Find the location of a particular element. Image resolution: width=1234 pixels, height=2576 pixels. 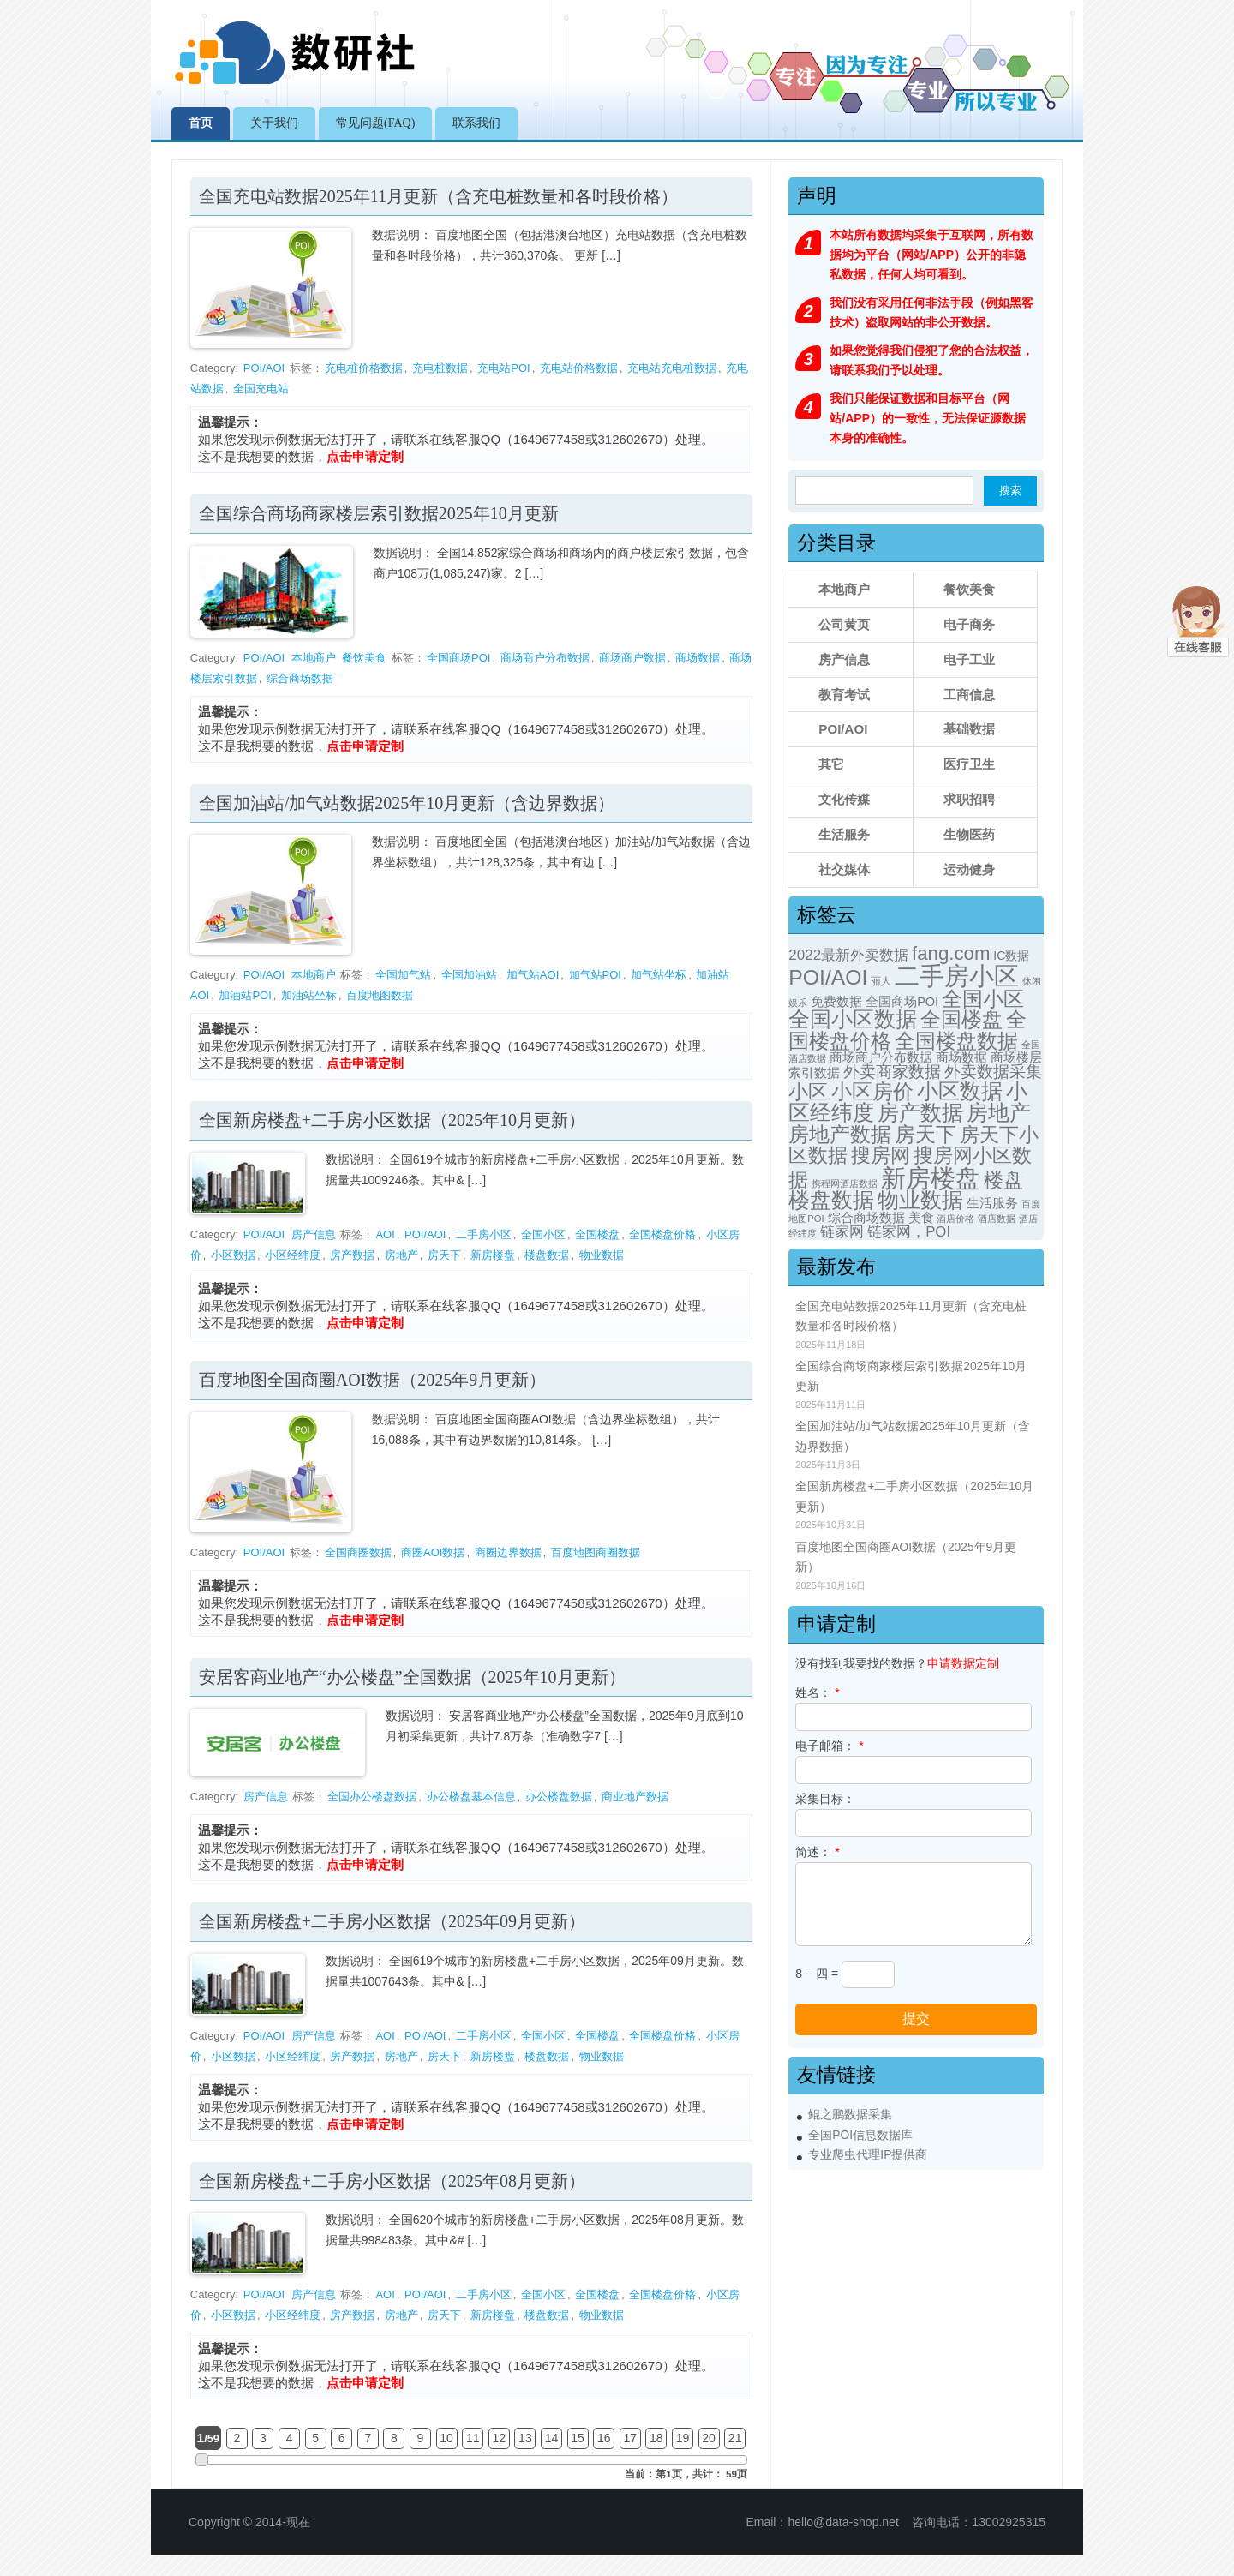

21 is located at coordinates (735, 2438).